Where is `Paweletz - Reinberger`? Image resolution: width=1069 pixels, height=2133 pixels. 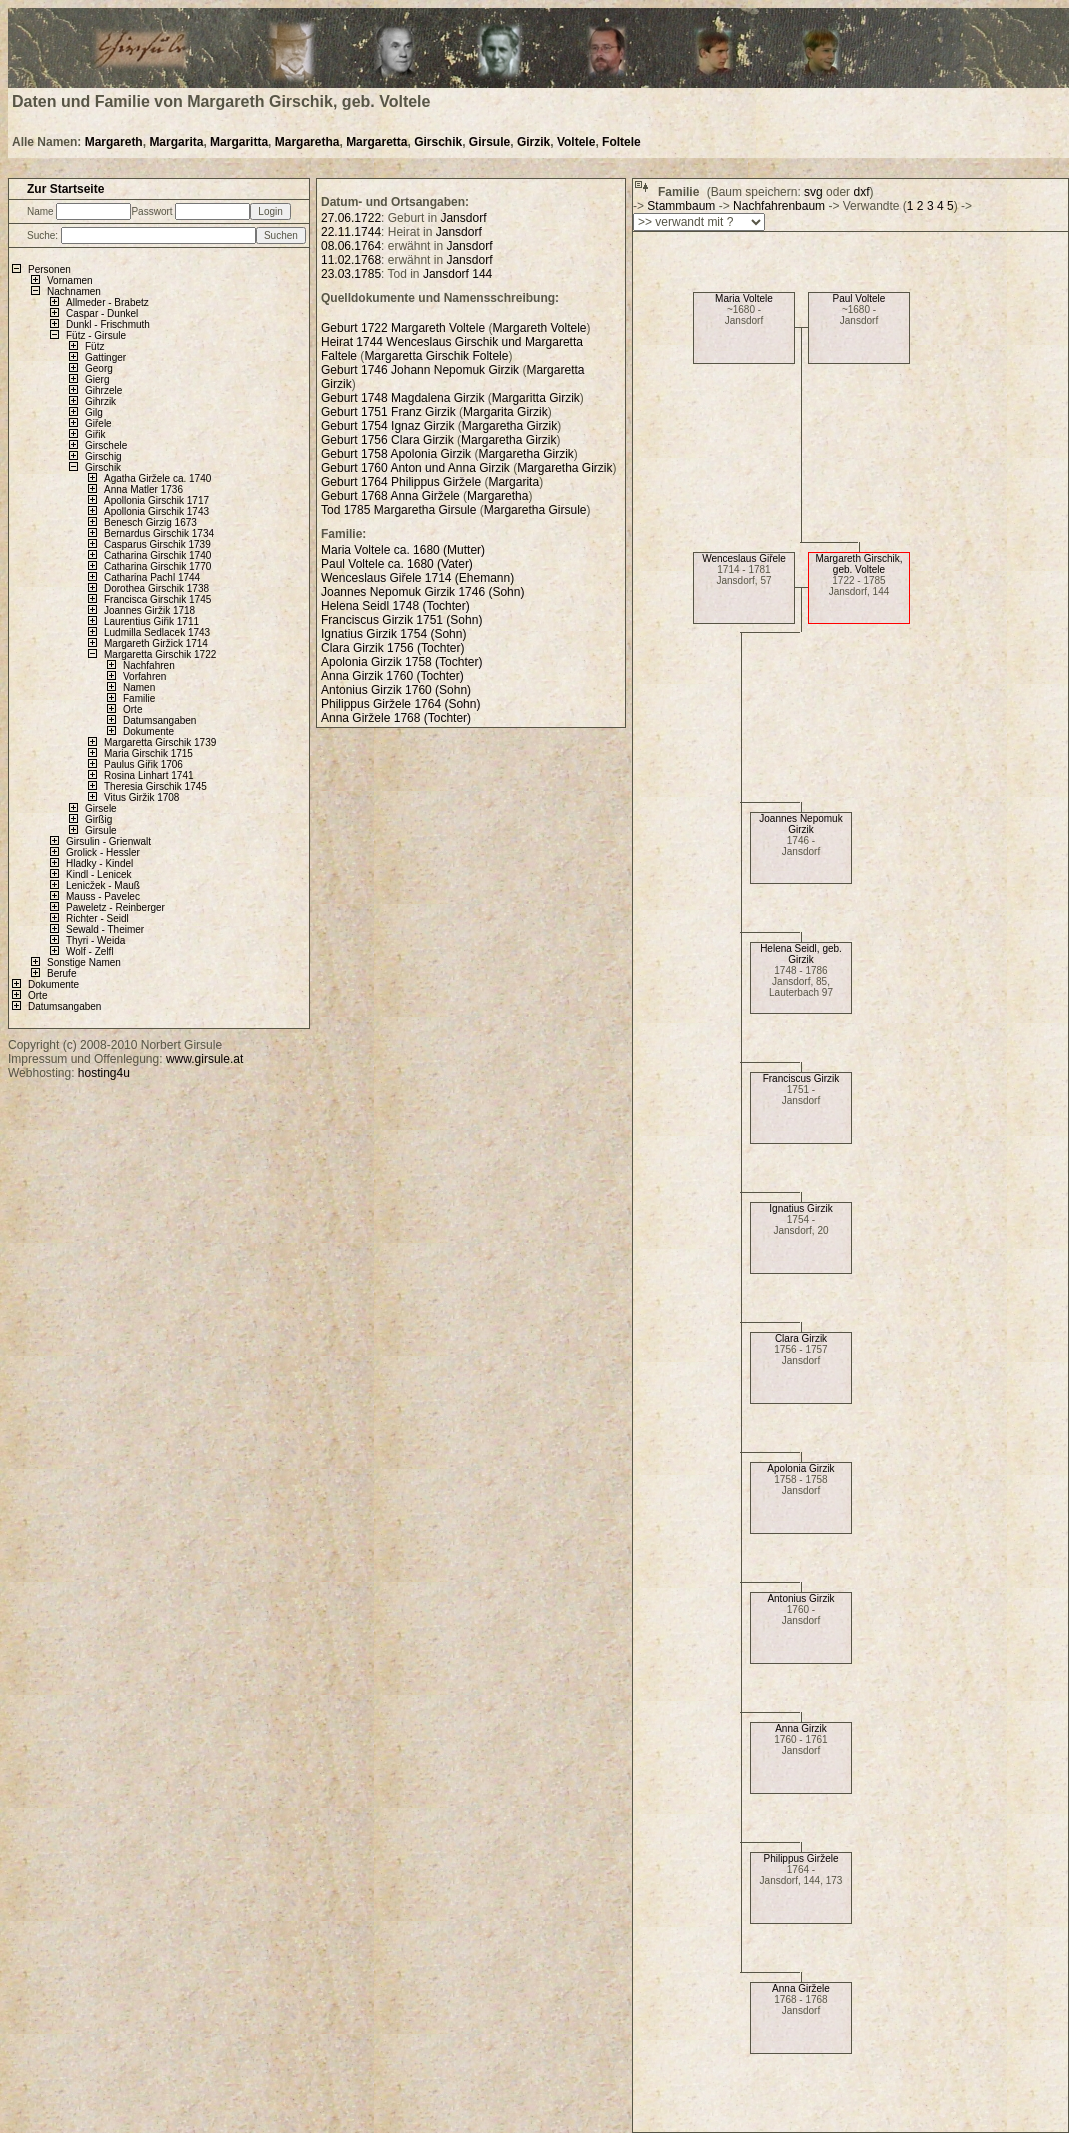 Paweletz - Reinberger is located at coordinates (115, 907).